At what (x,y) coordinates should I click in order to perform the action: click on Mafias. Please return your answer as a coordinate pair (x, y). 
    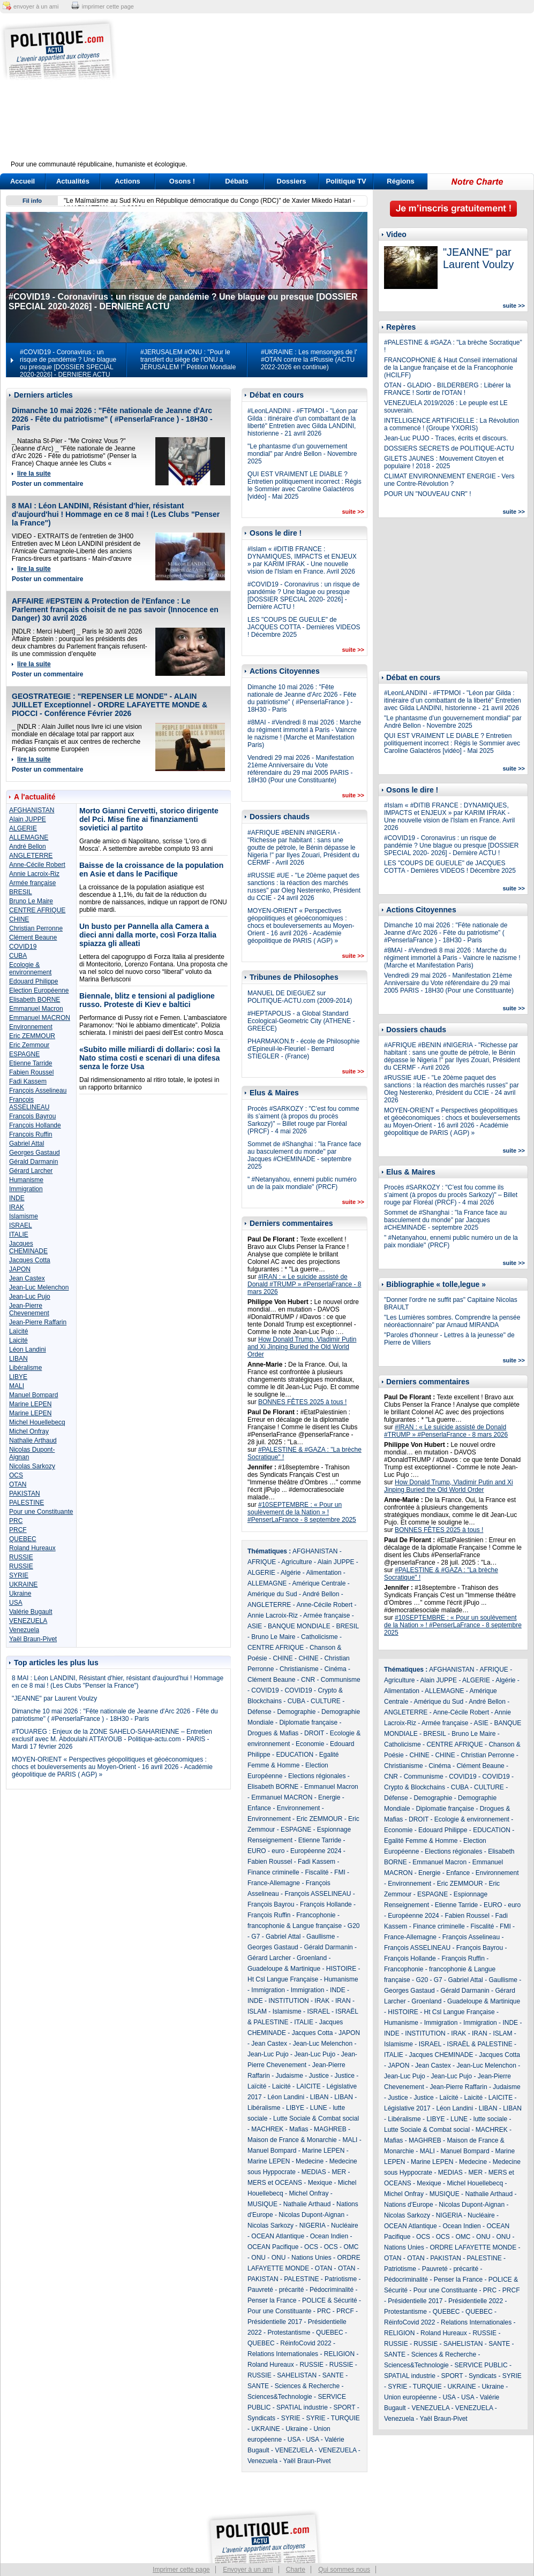
    Looking at the image, I should click on (298, 2129).